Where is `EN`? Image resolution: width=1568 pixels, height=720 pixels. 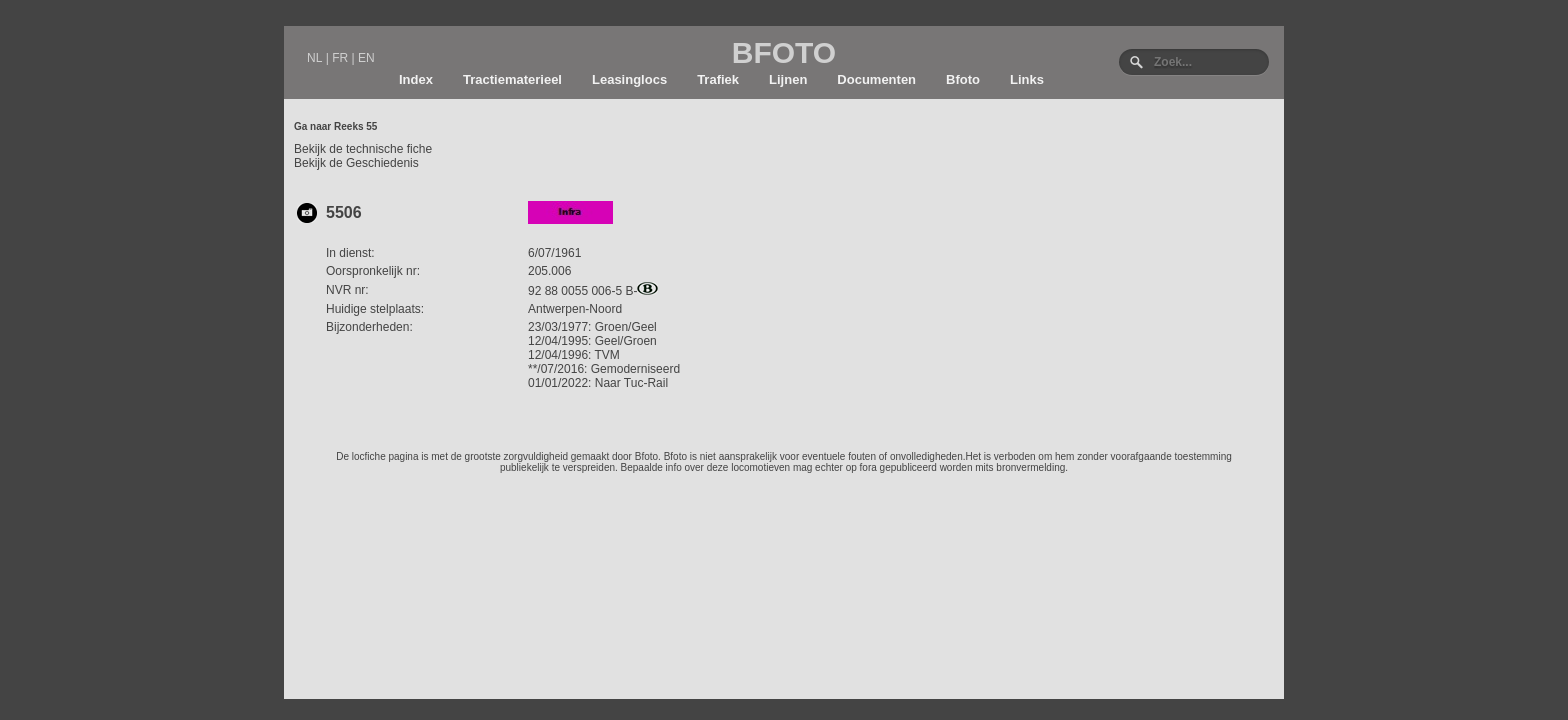
EN is located at coordinates (366, 58).